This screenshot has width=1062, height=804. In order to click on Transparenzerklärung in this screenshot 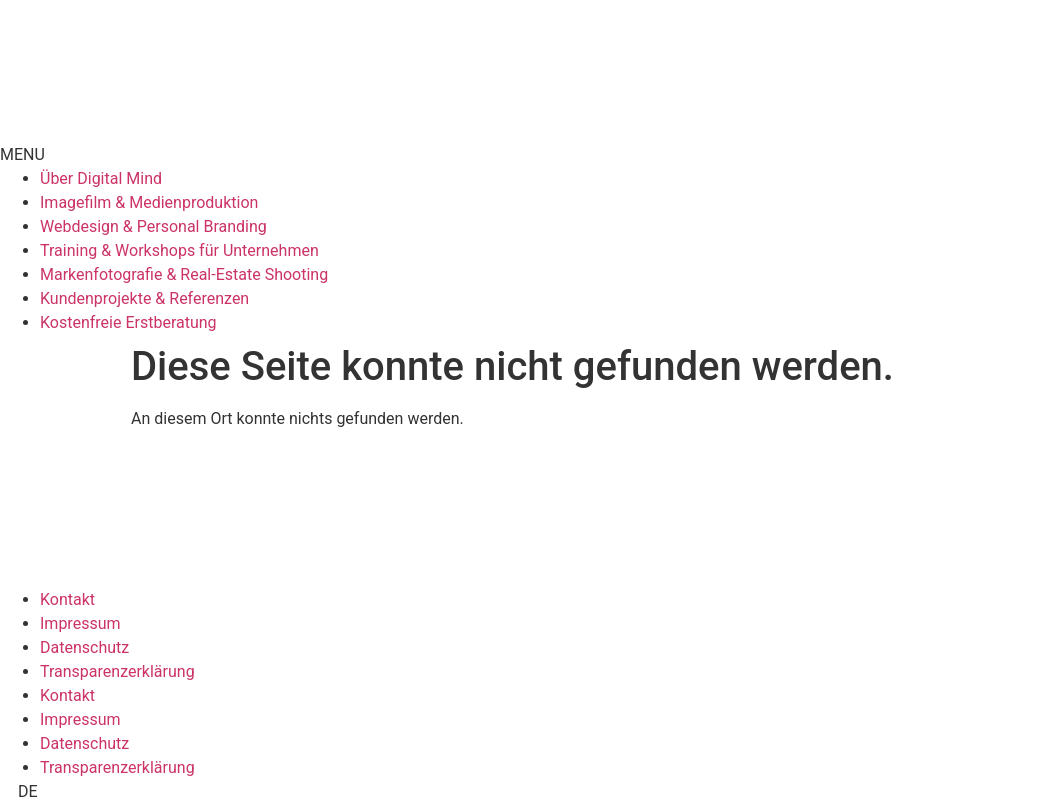, I will do `click(117, 671)`.